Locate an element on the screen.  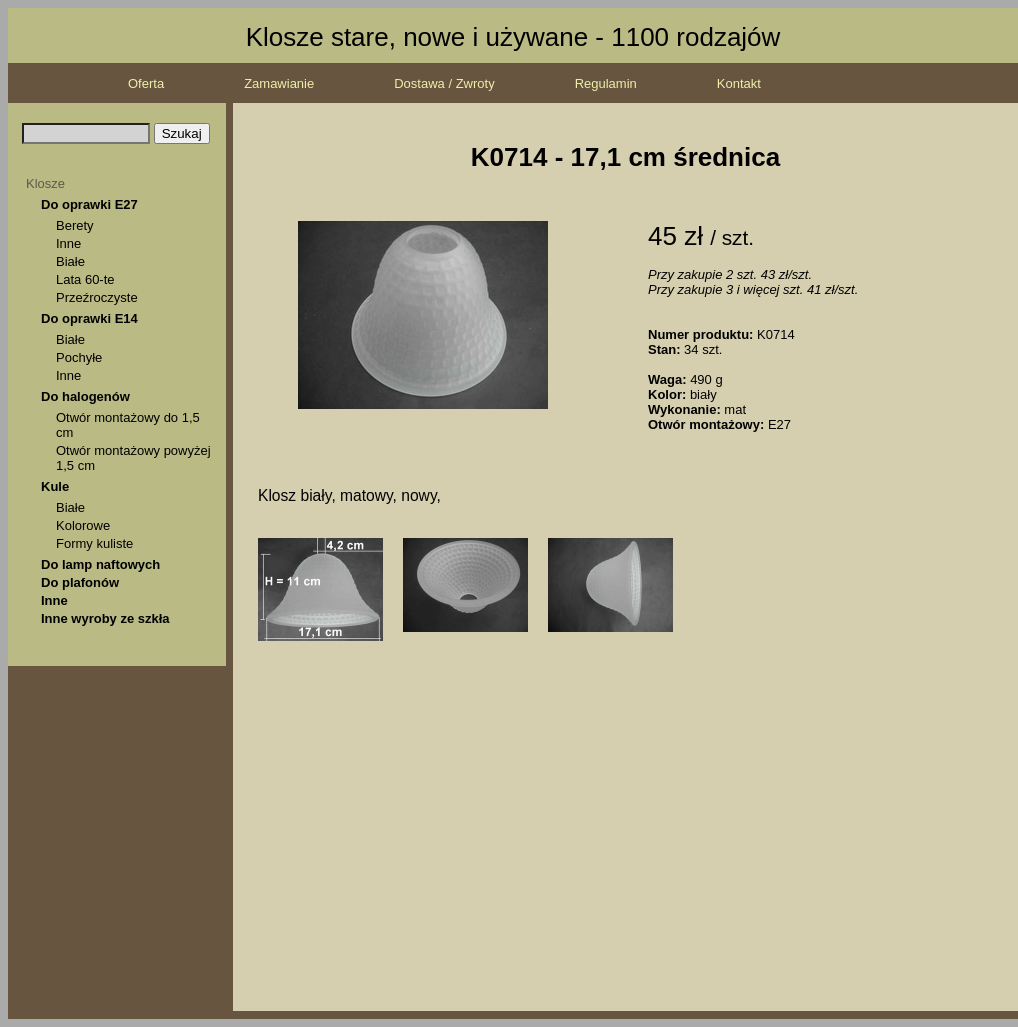
Formy kuliste is located at coordinates (94, 543).